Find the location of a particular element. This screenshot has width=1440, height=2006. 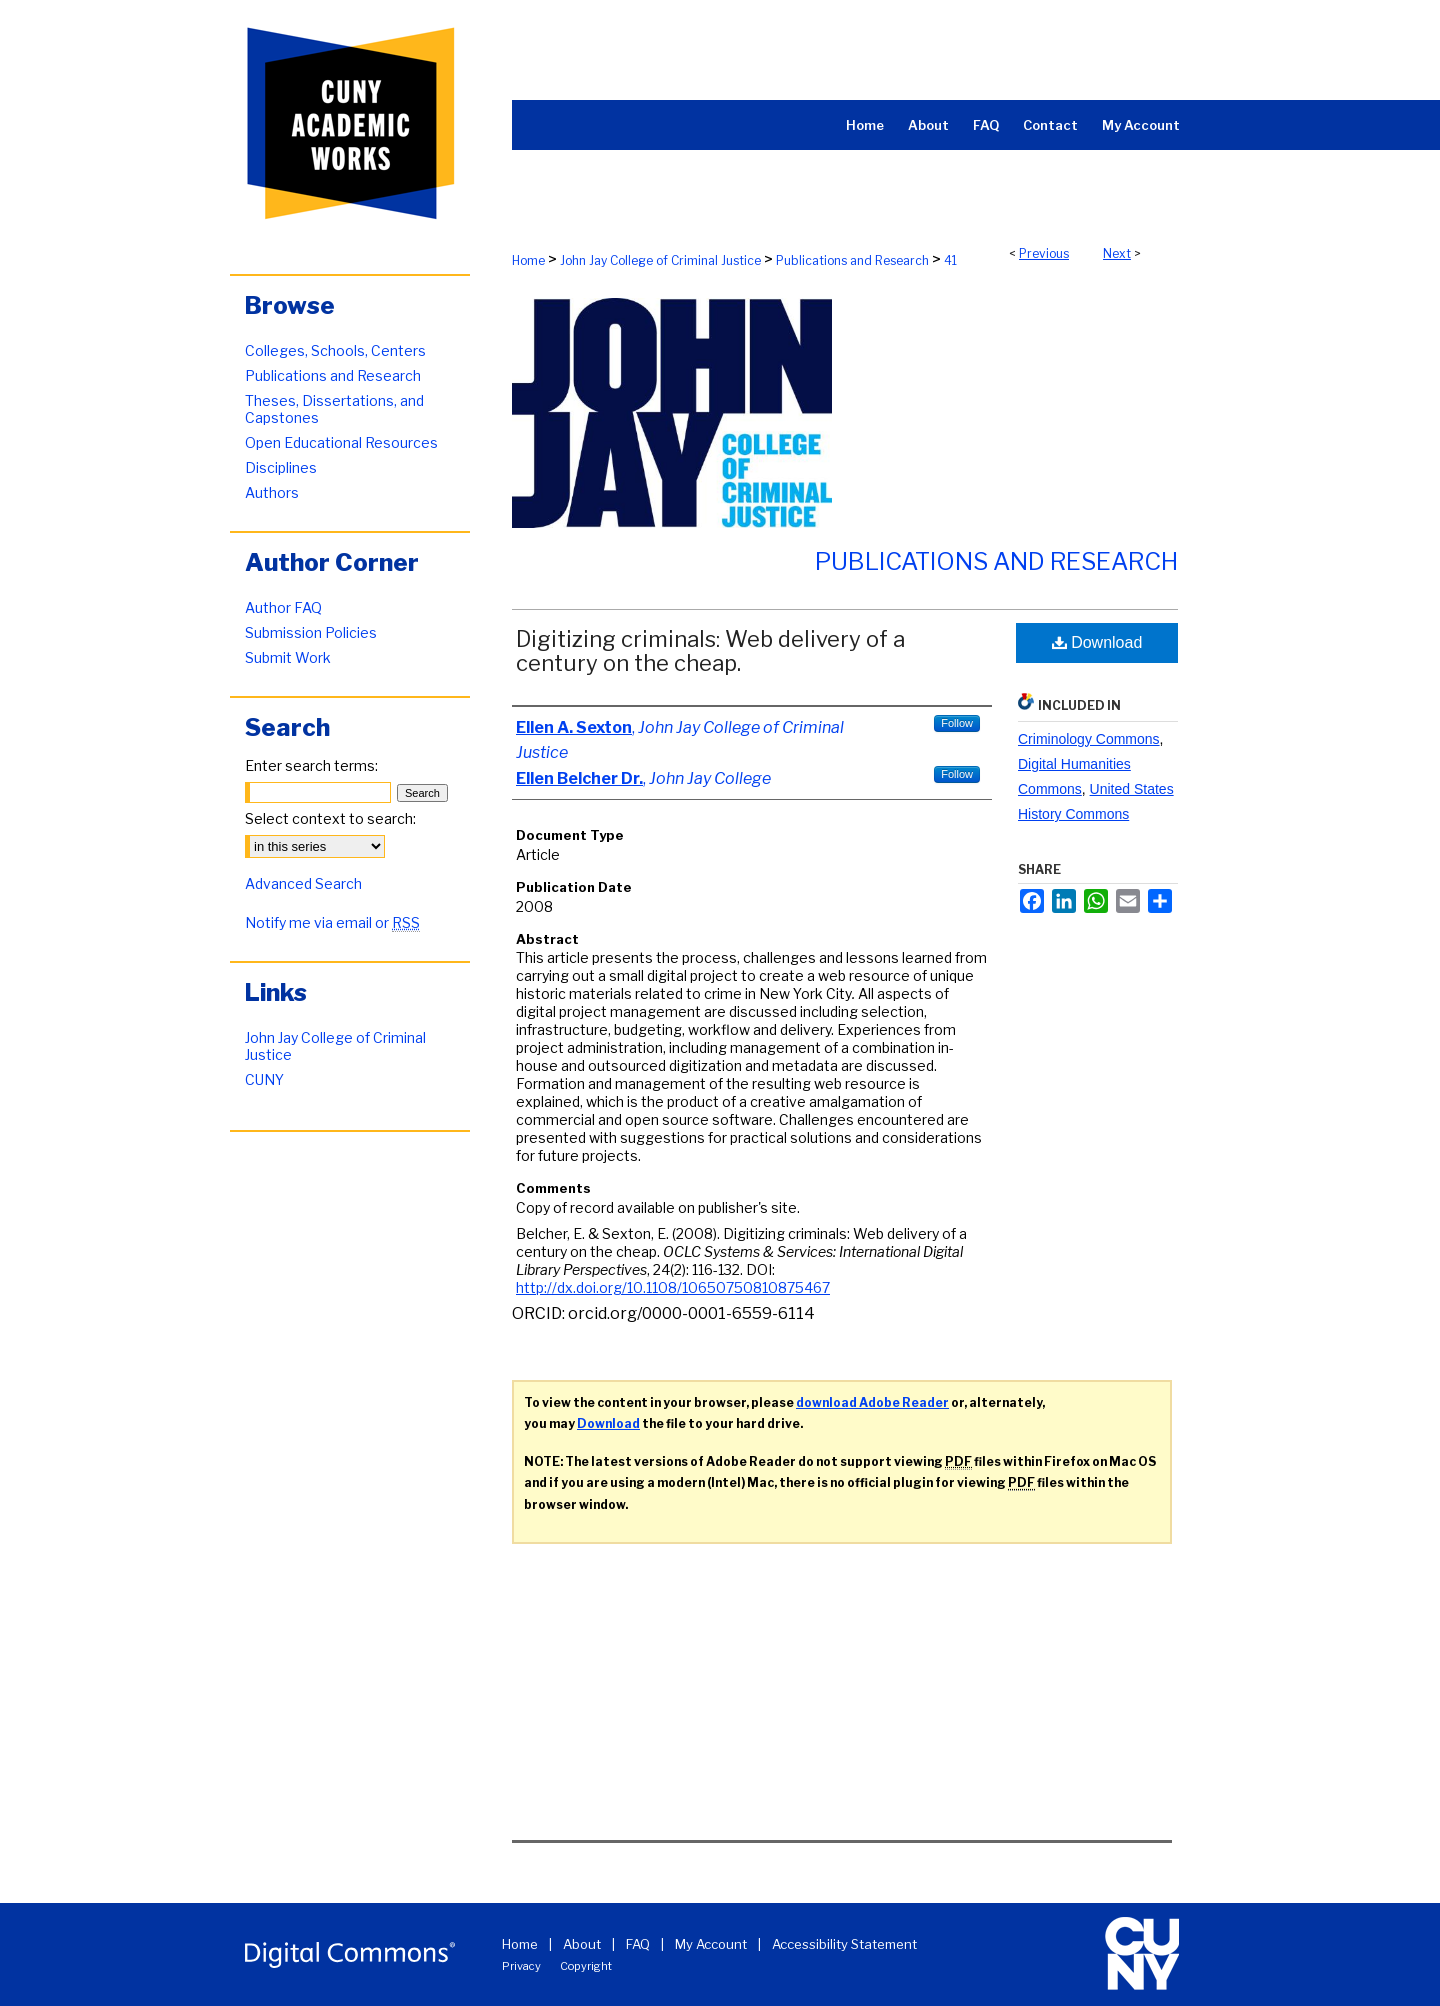

Select context to search: is located at coordinates (330, 818).